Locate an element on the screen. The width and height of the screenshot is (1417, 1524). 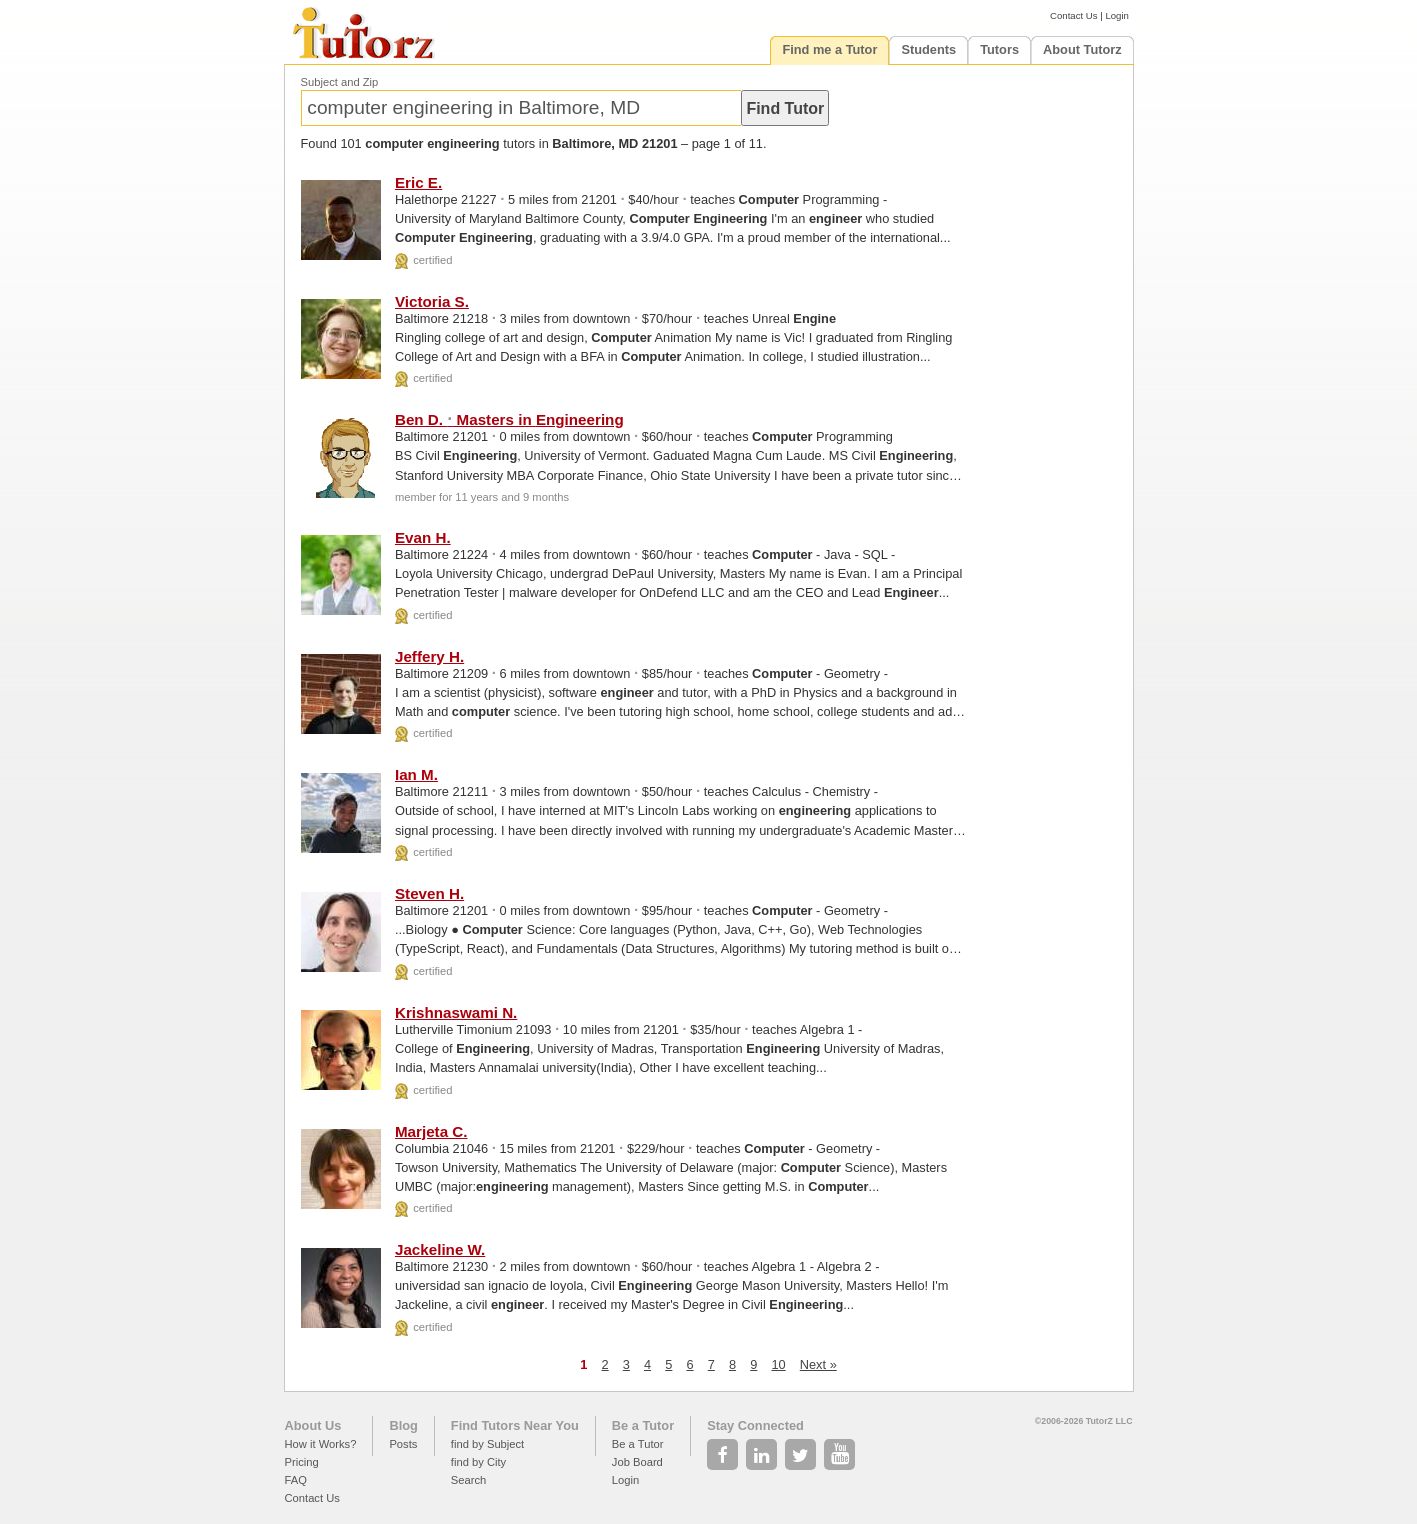
Next » is located at coordinates (818, 1364).